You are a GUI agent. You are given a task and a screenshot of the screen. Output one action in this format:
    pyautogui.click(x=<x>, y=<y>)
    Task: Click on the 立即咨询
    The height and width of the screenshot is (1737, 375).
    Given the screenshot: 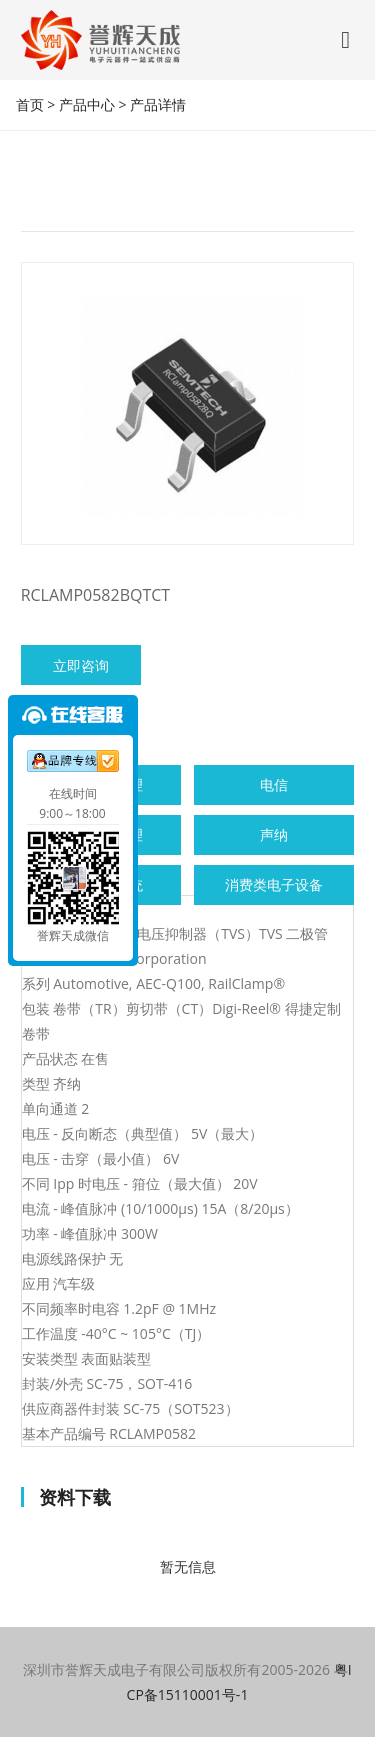 What is the action you would take?
    pyautogui.click(x=81, y=665)
    